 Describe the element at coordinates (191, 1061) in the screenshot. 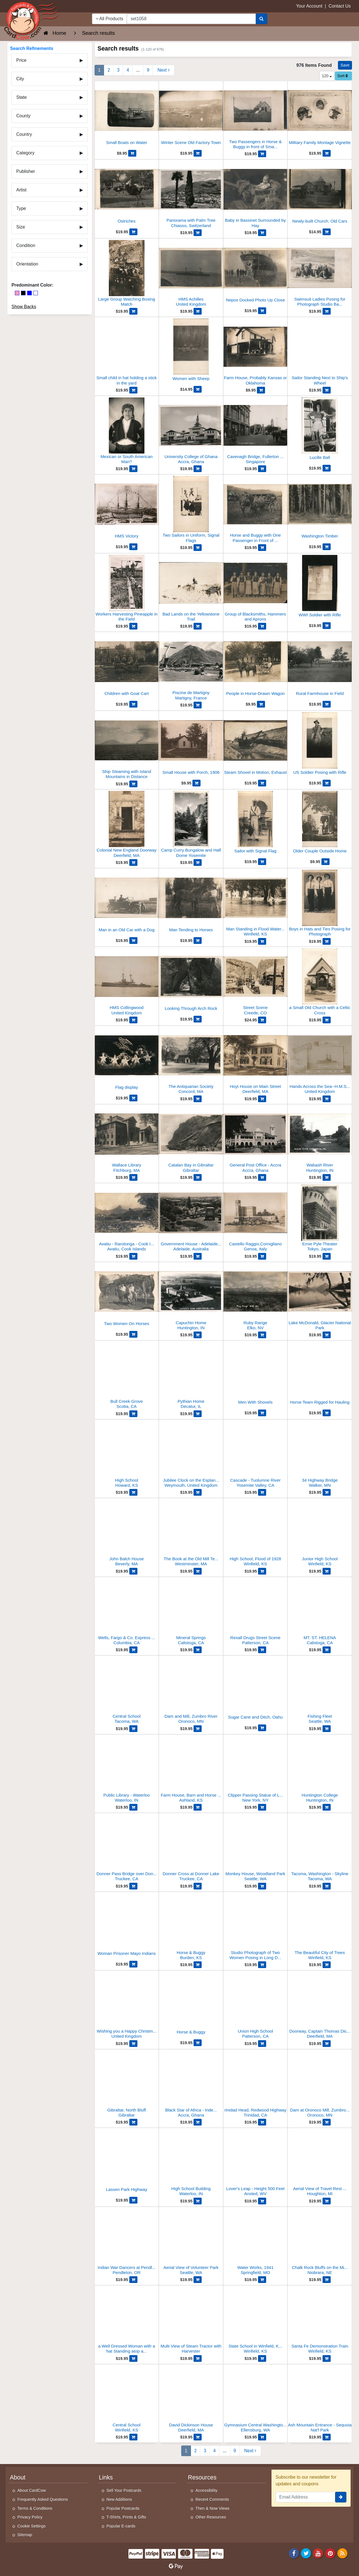

I see `[The Antiquarian Society]` at that location.